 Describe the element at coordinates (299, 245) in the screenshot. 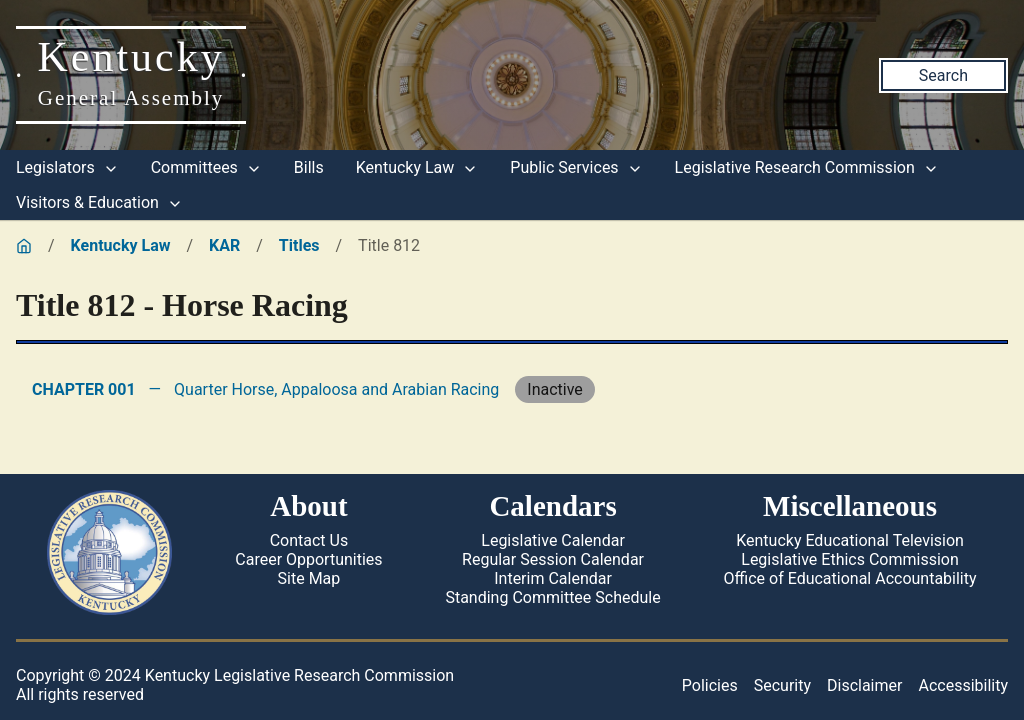

I see `Titles` at that location.